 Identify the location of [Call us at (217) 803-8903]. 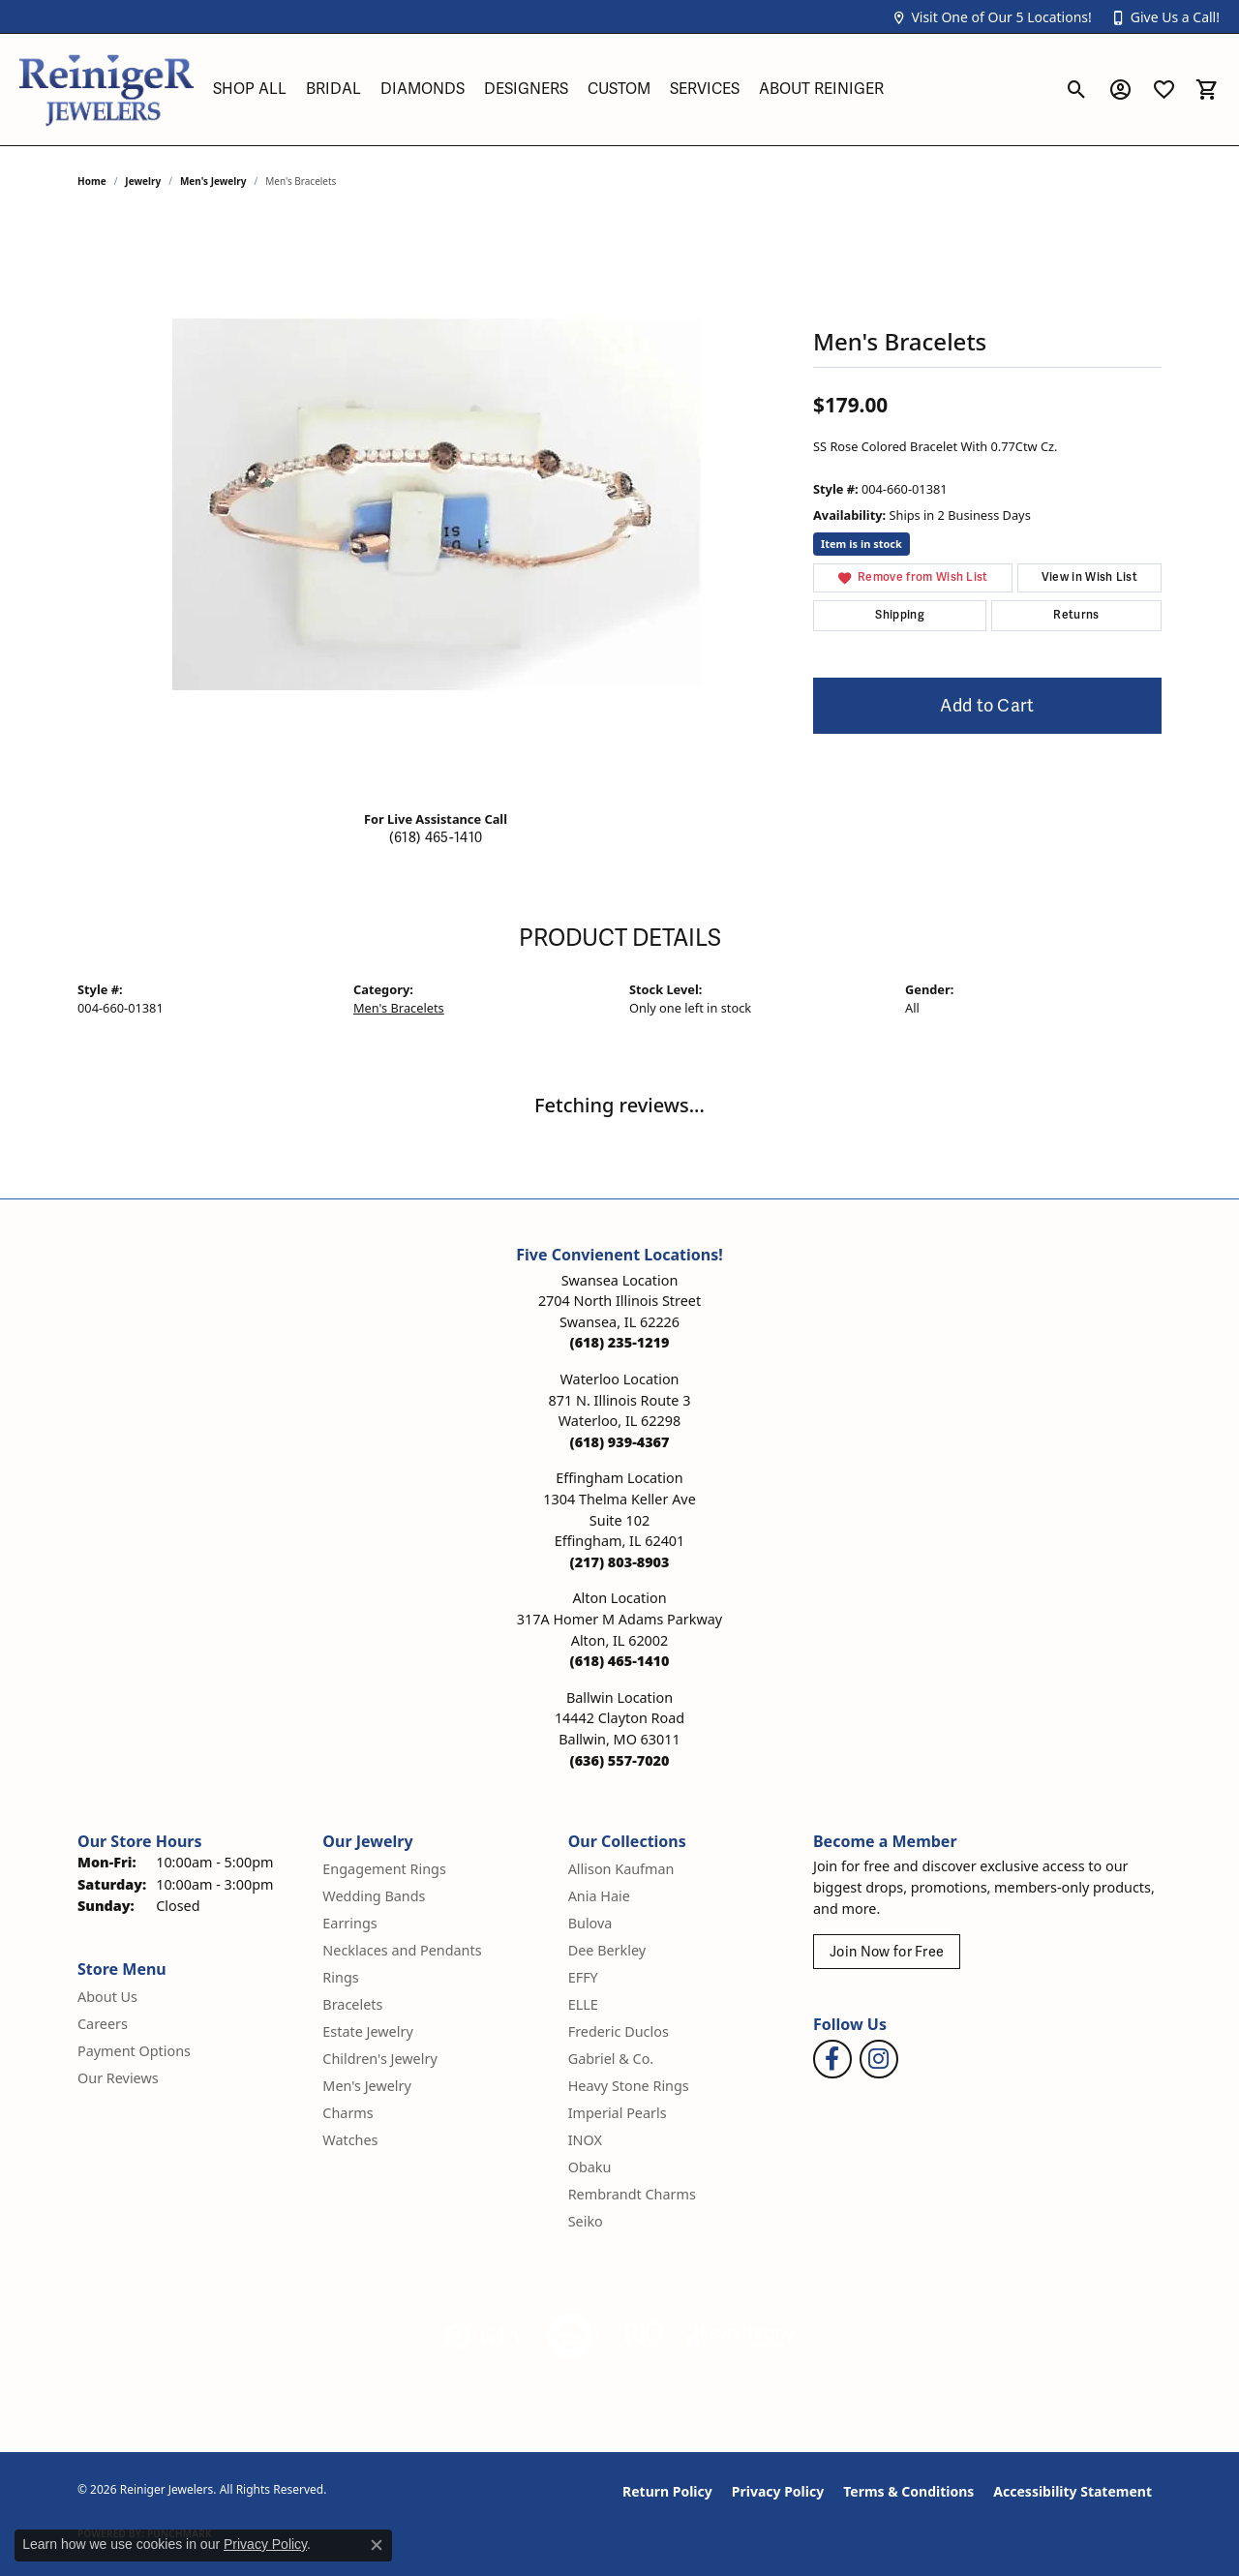
(620, 1562).